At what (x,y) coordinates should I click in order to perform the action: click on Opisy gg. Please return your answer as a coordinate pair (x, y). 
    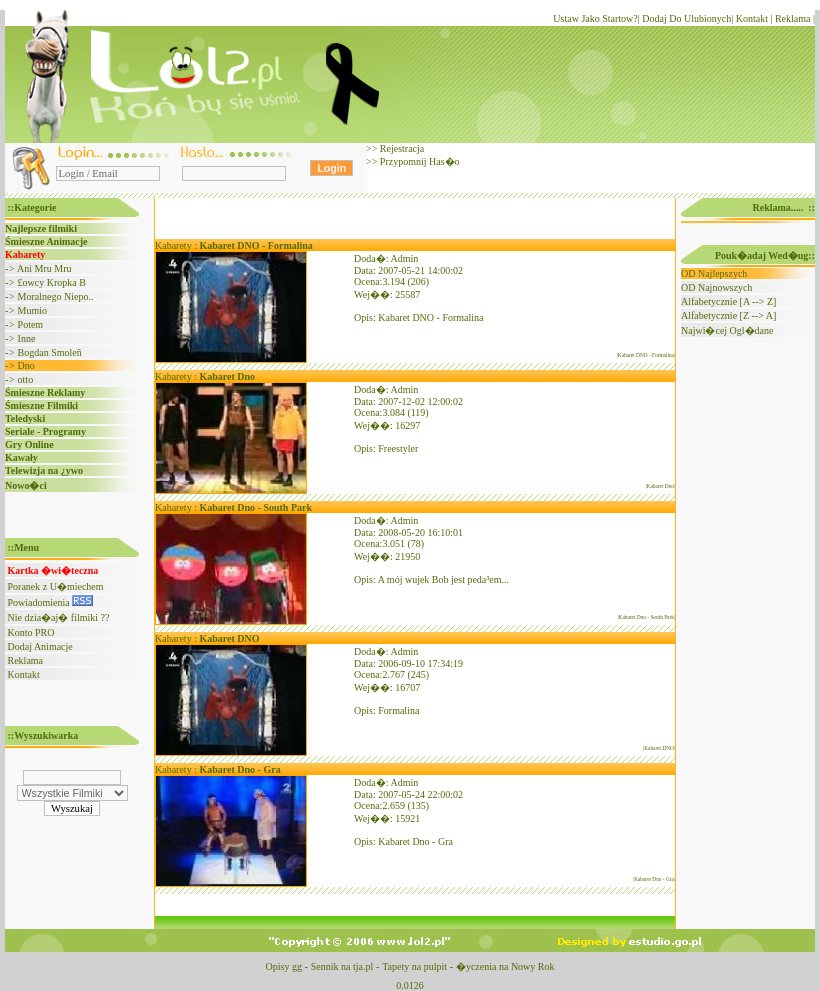
    Looking at the image, I should click on (283, 966).